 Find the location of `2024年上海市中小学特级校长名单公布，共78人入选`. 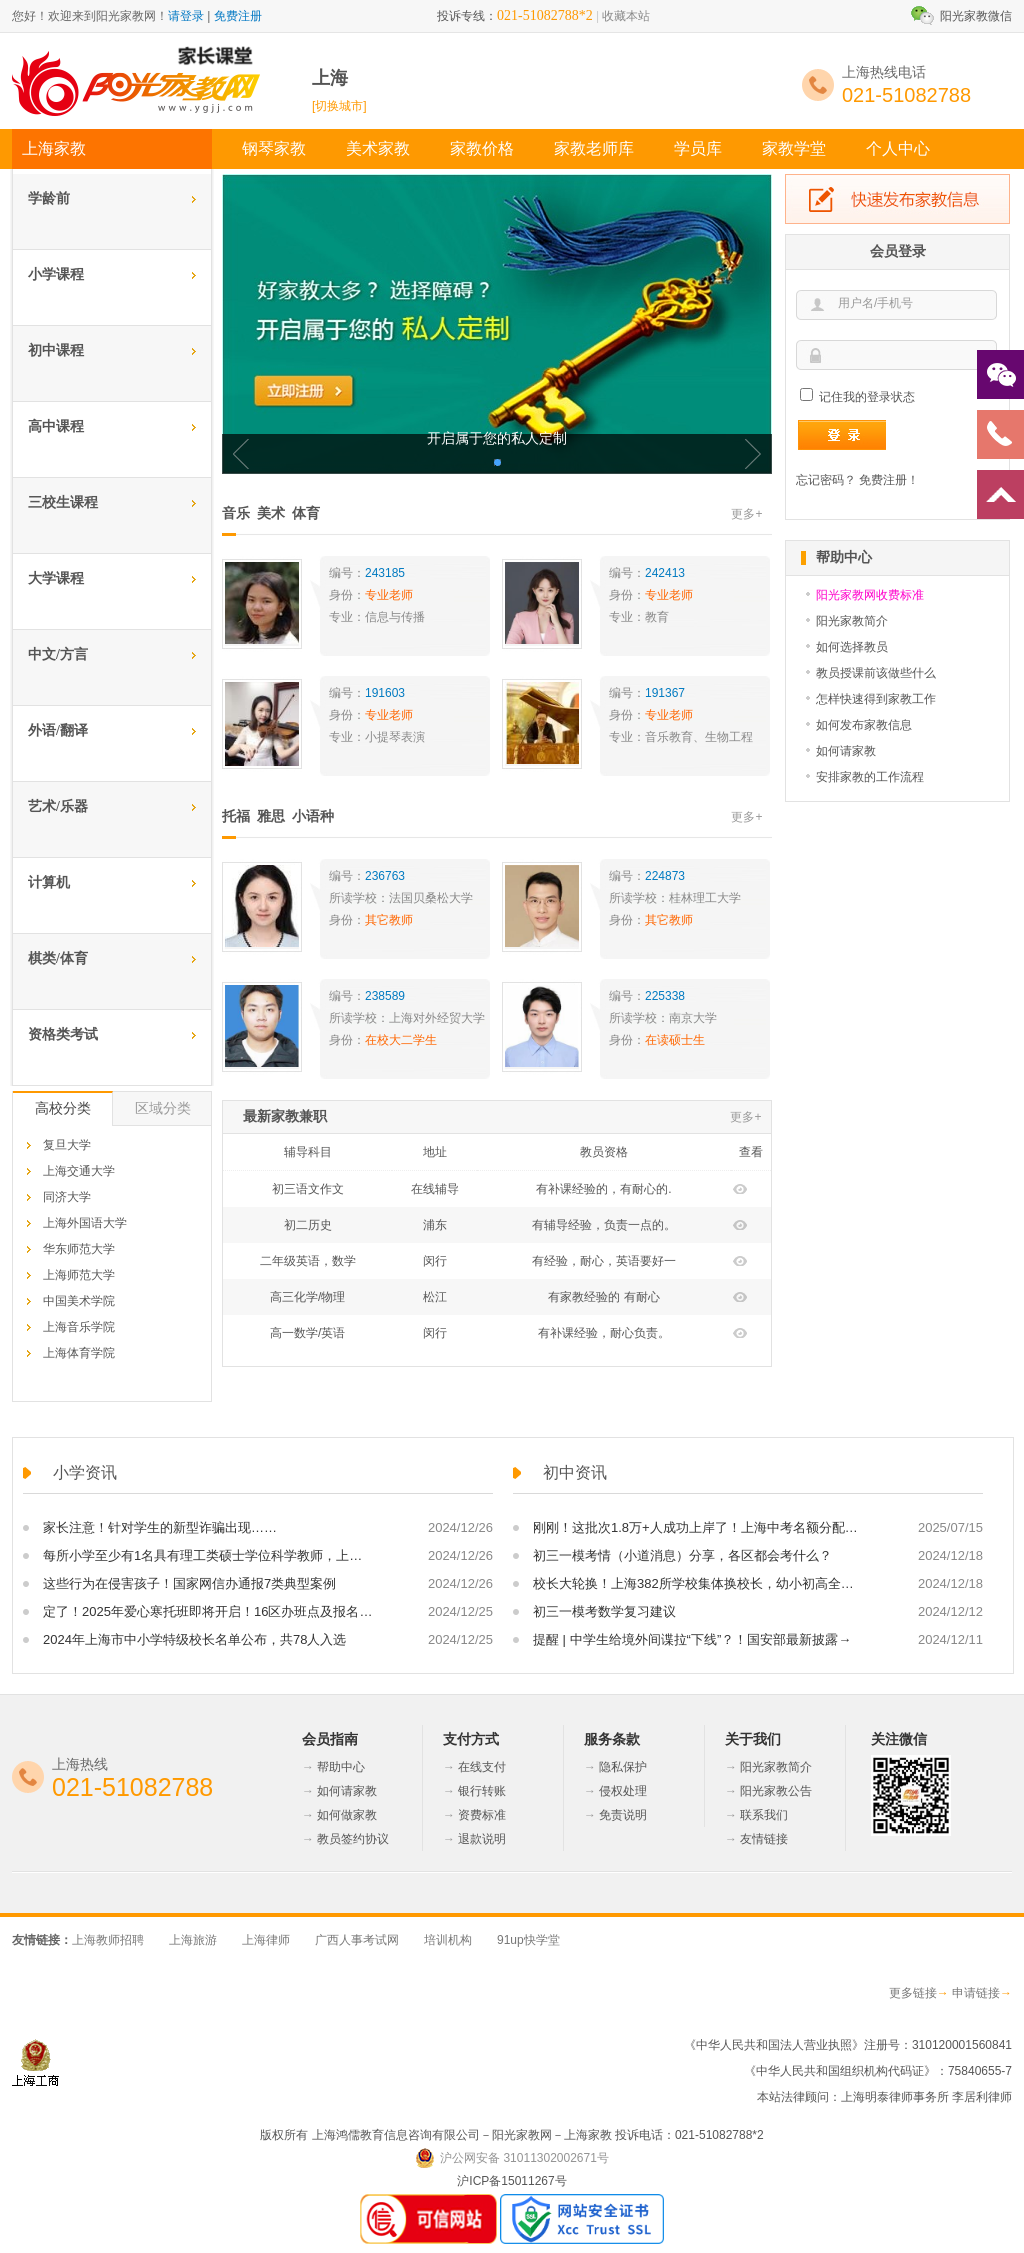

2024年上海市中小学特级校长名单公布，共78人入选 is located at coordinates (194, 1639).